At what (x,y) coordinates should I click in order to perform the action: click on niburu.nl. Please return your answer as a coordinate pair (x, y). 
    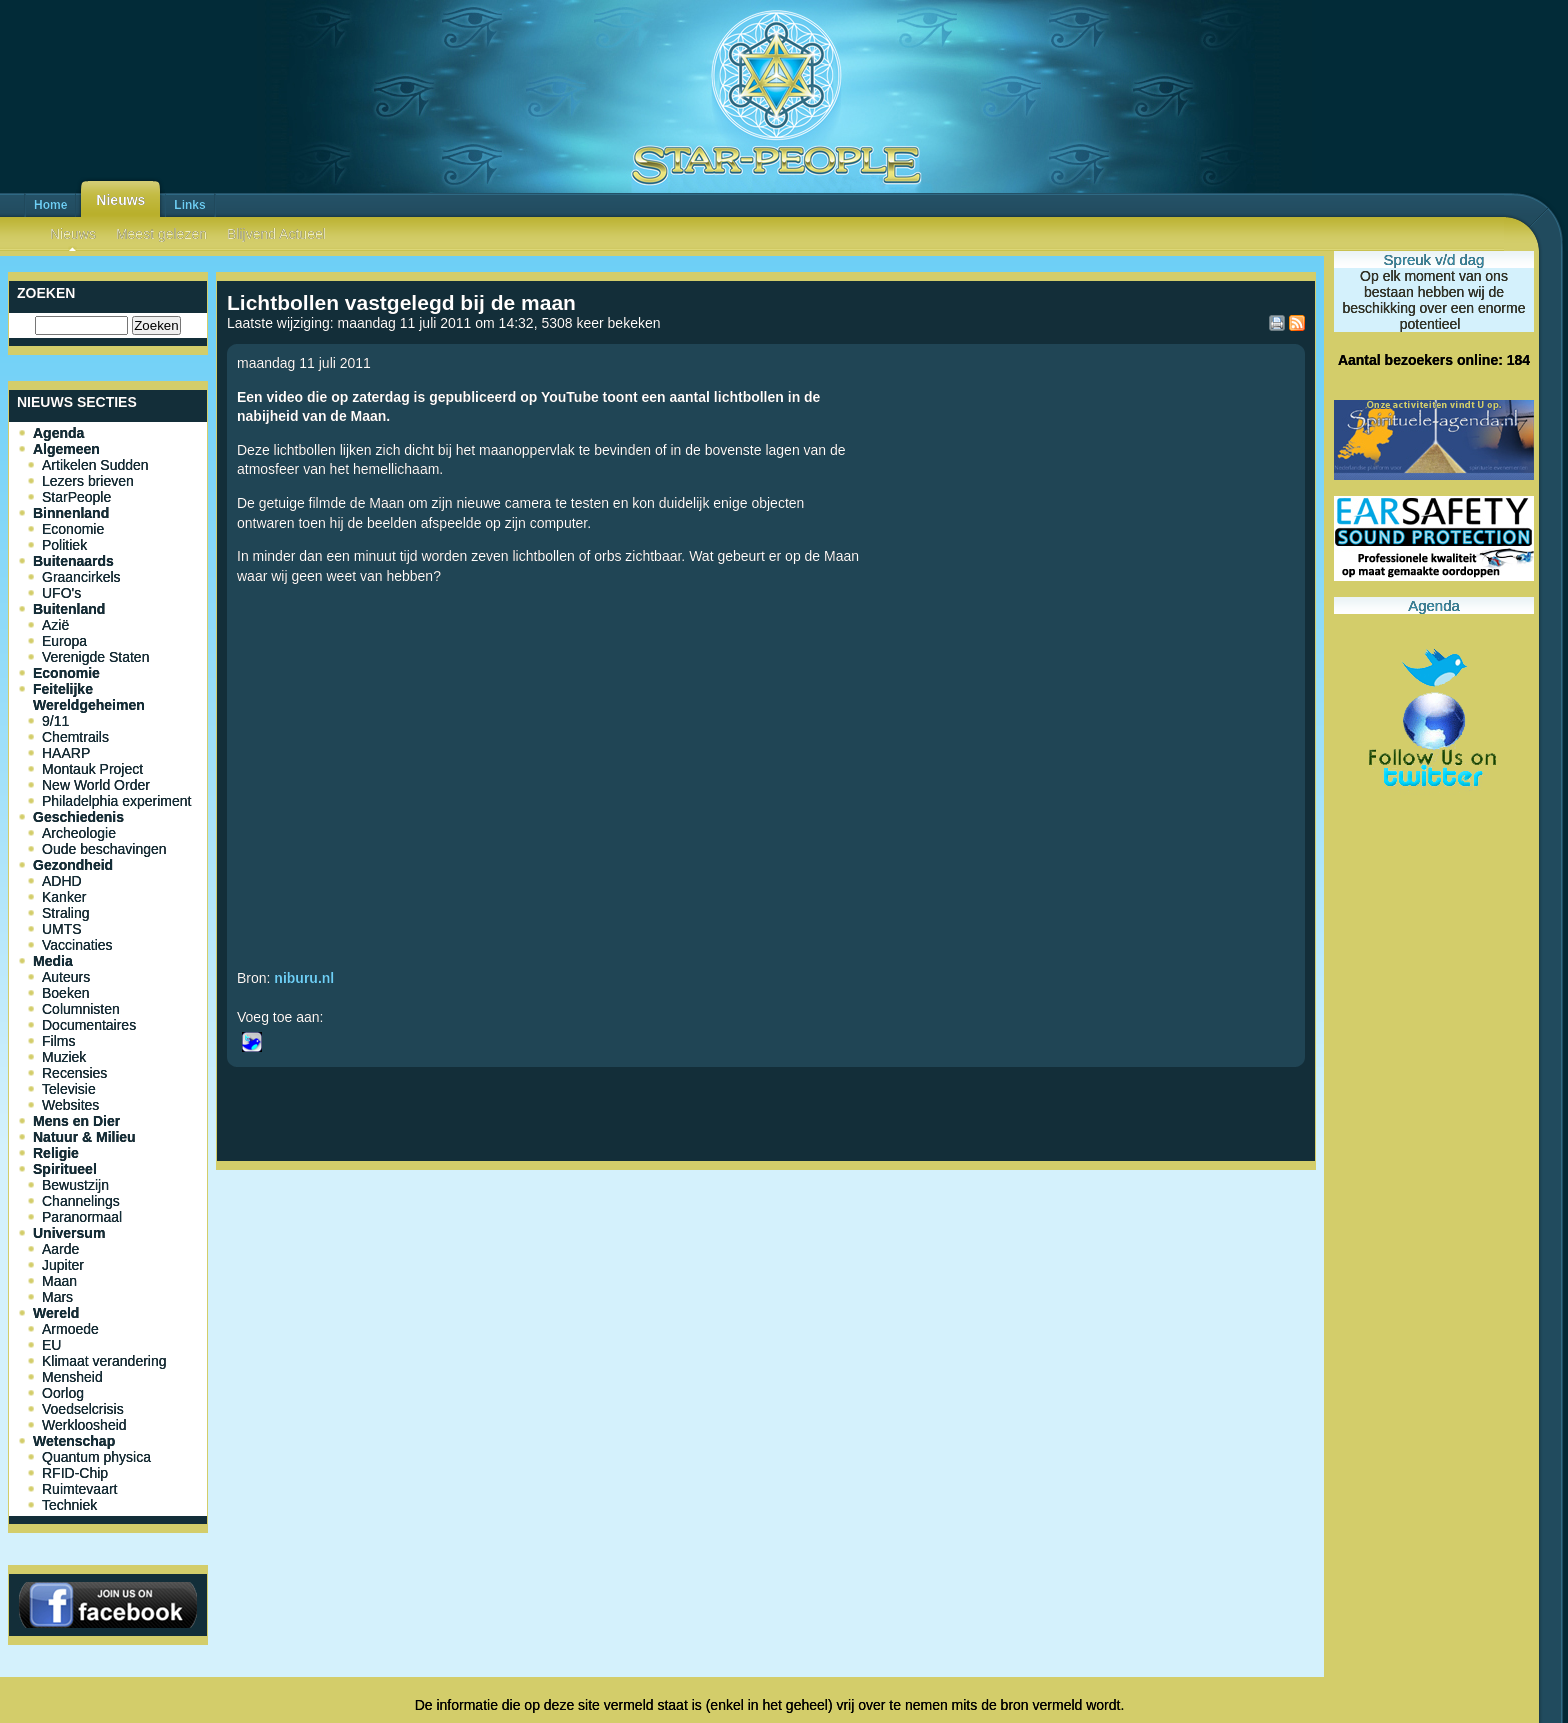
    Looking at the image, I should click on (304, 978).